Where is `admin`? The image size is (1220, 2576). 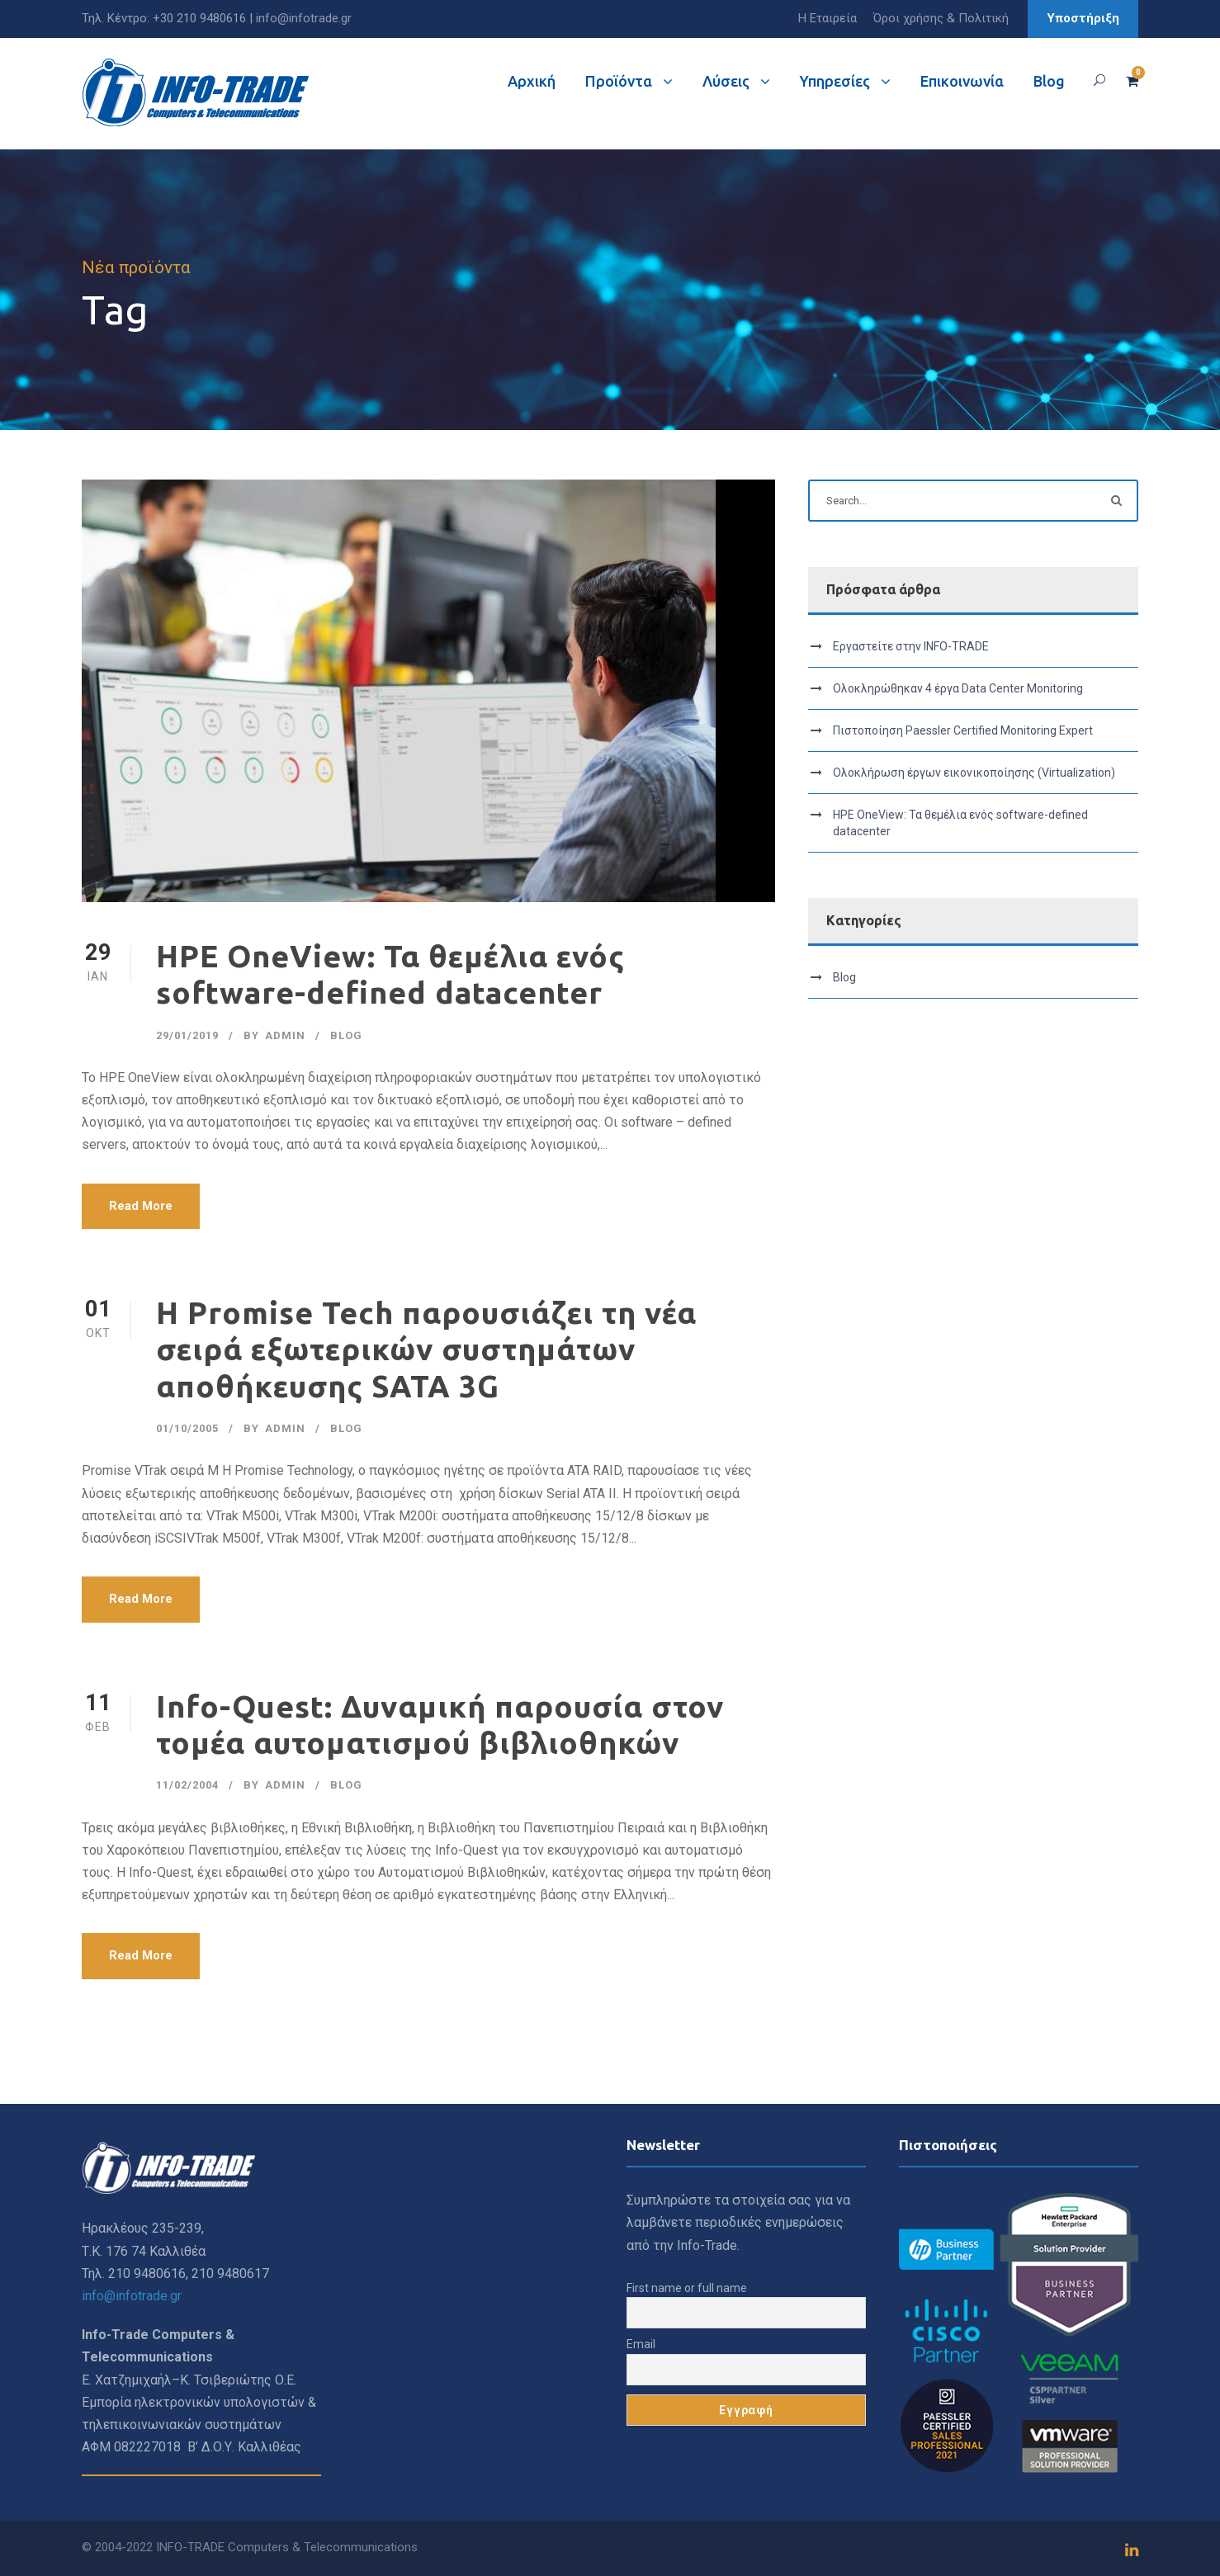
admin is located at coordinates (285, 1035).